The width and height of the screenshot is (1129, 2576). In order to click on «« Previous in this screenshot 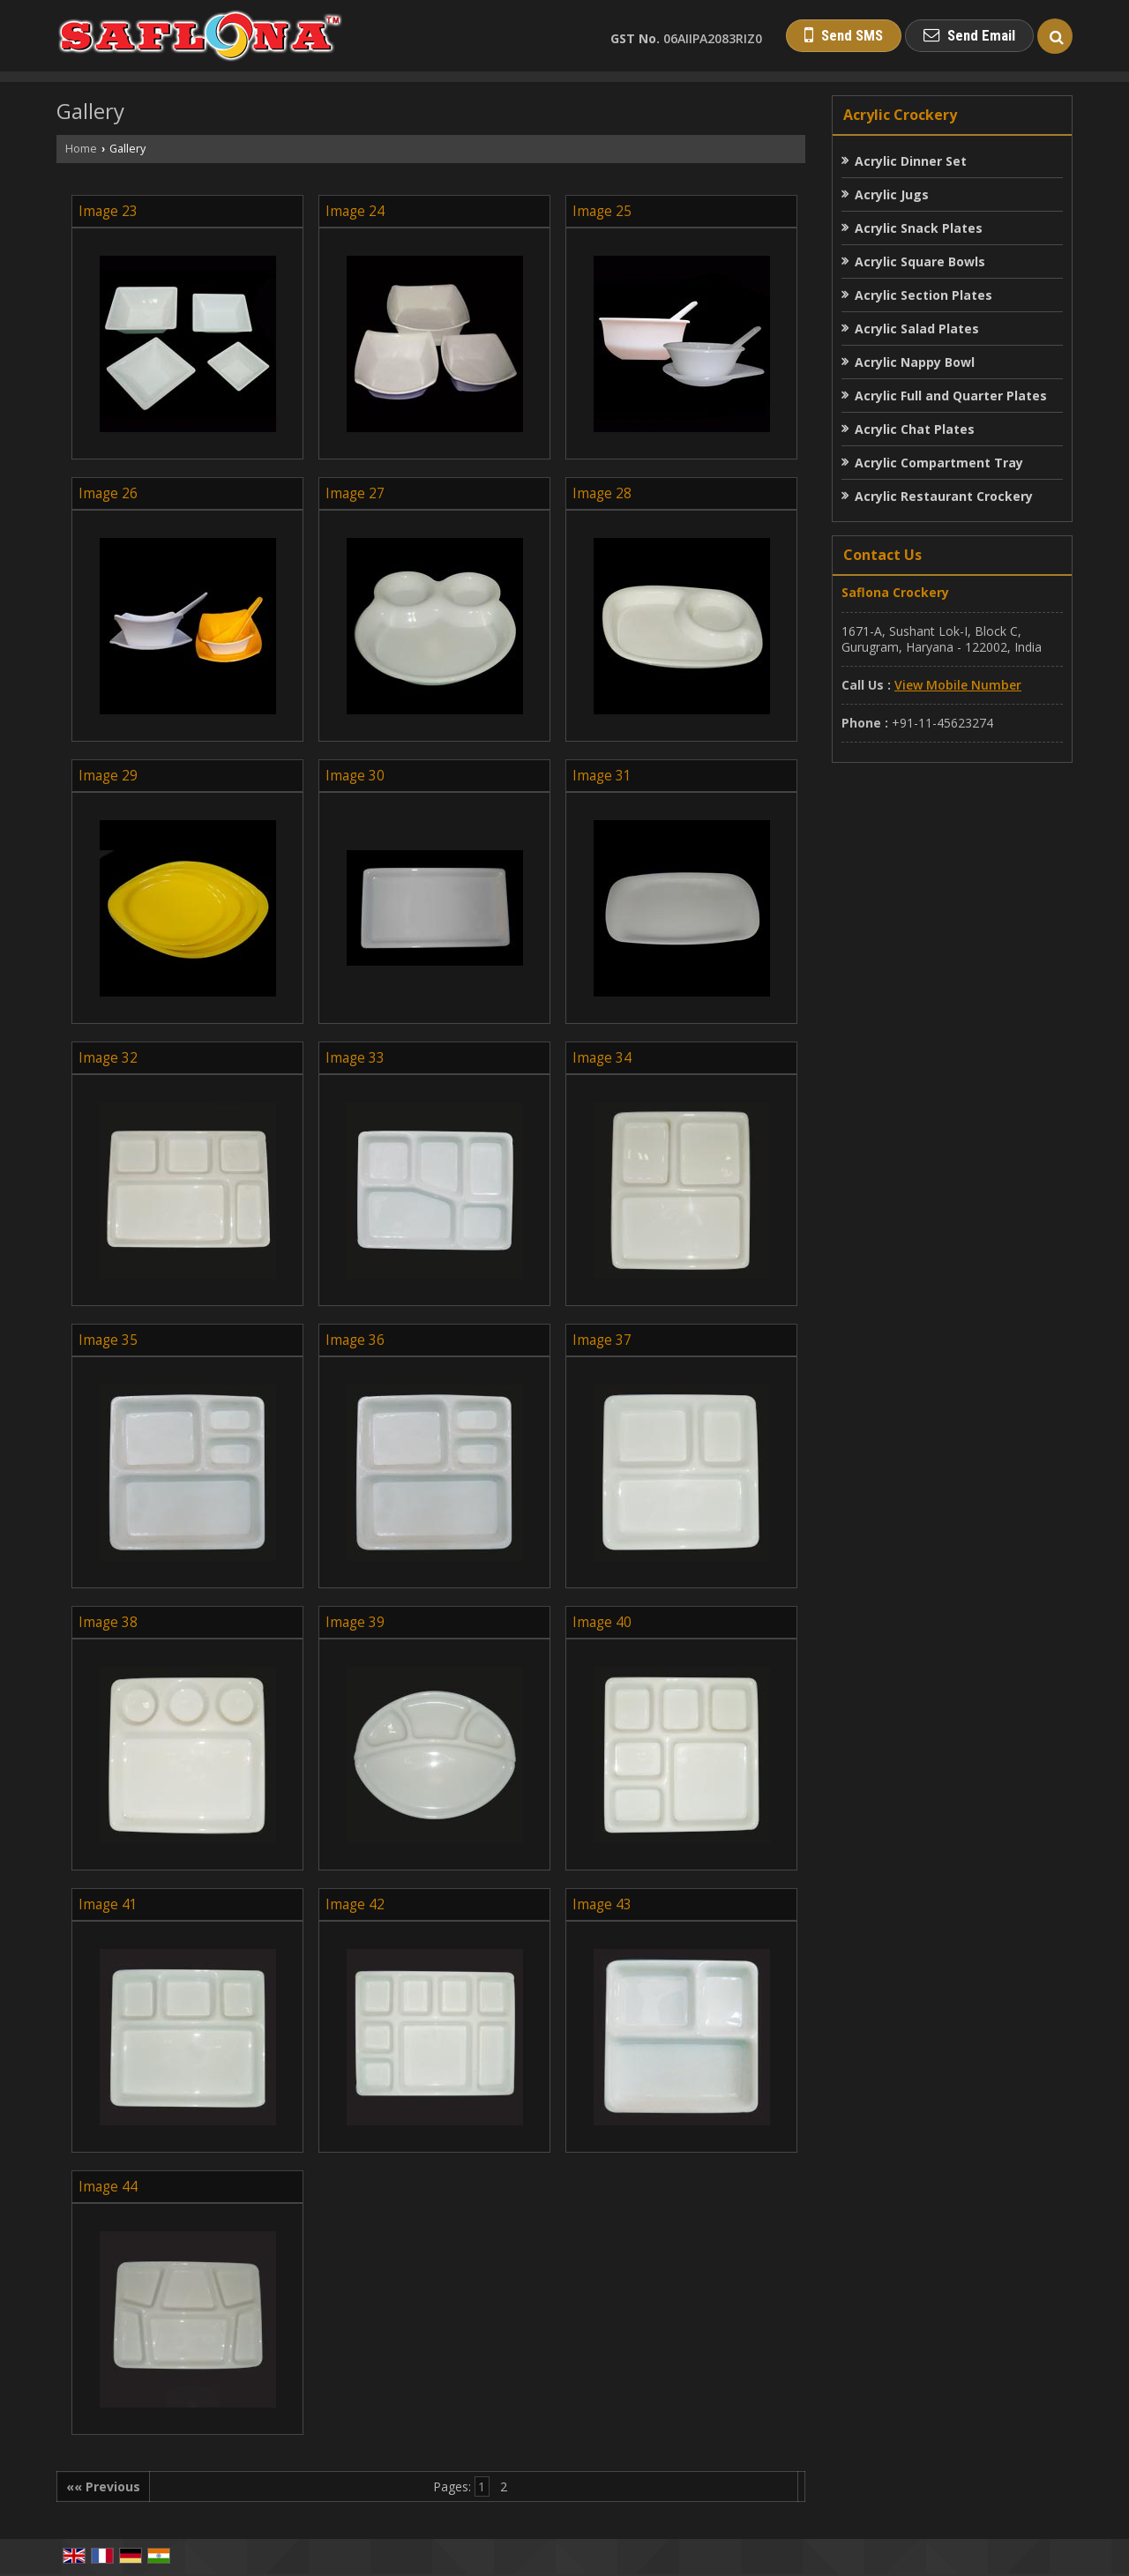, I will do `click(103, 2486)`.